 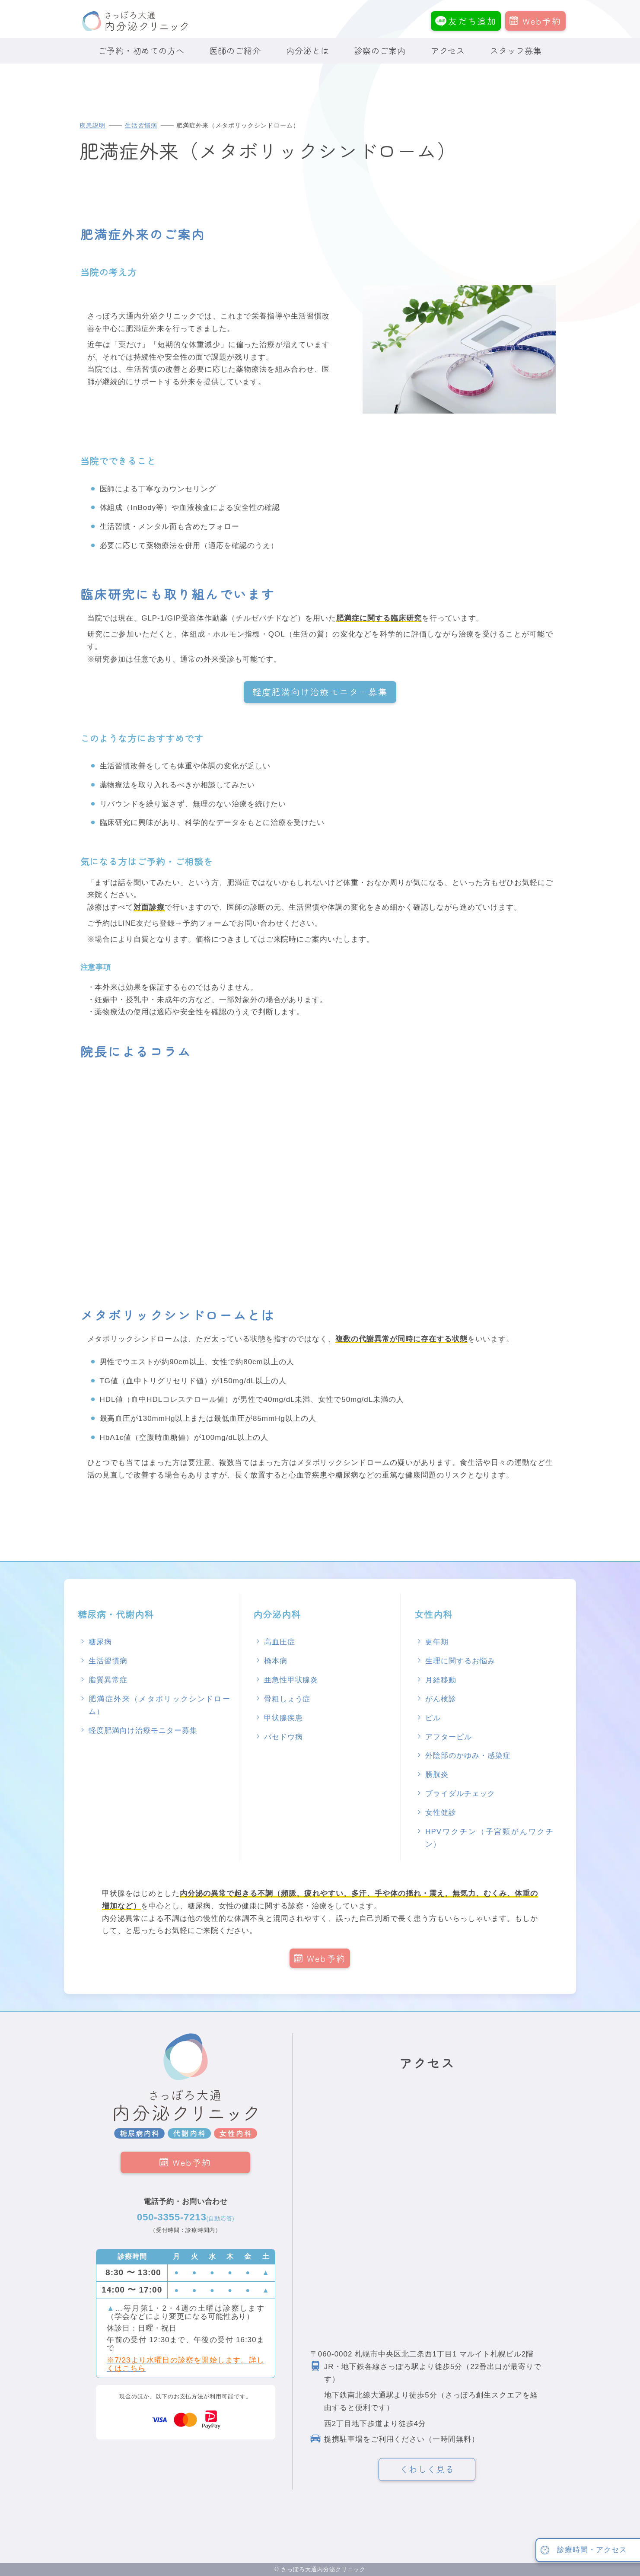 I want to click on アフターピル, so click(x=448, y=1737).